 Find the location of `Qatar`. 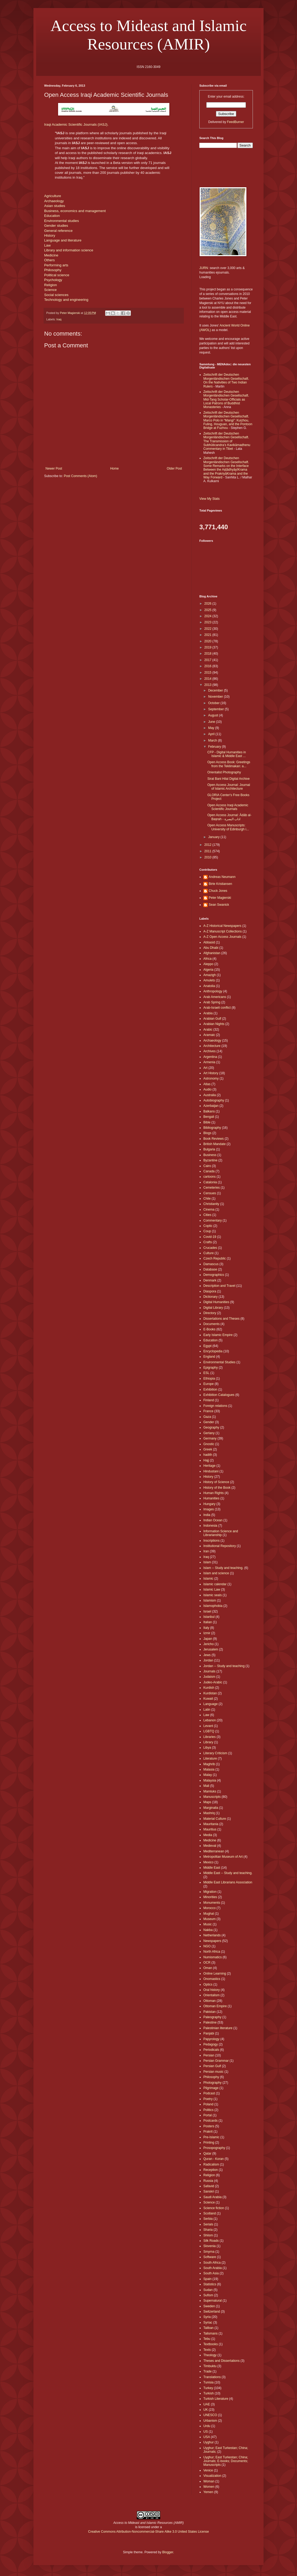

Qatar is located at coordinates (207, 2153).